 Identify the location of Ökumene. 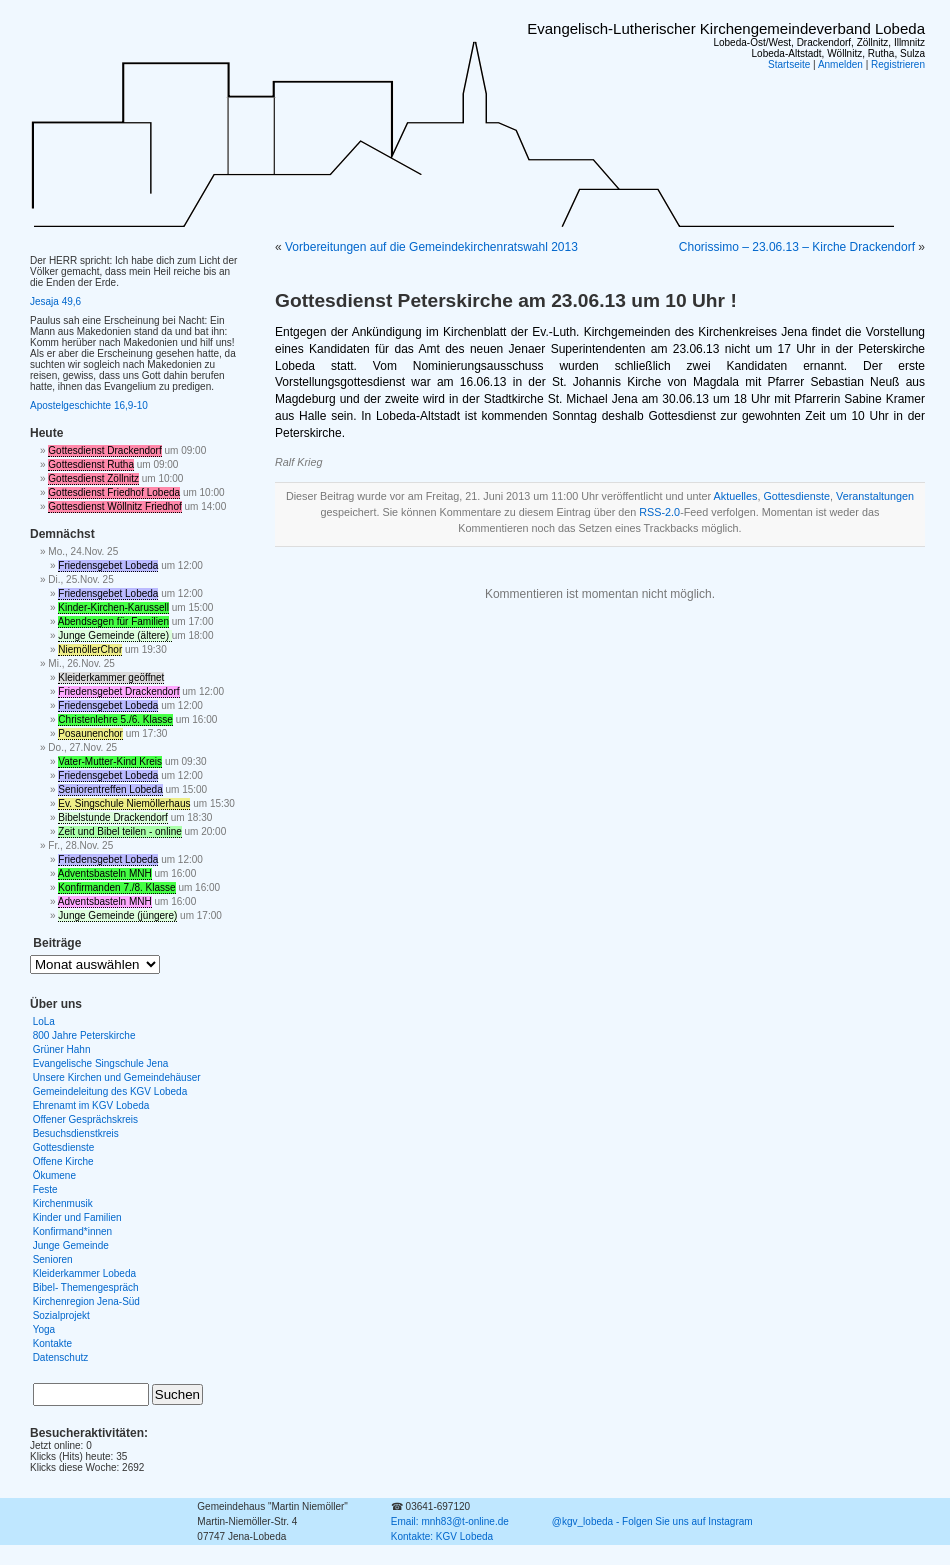
(54, 1175).